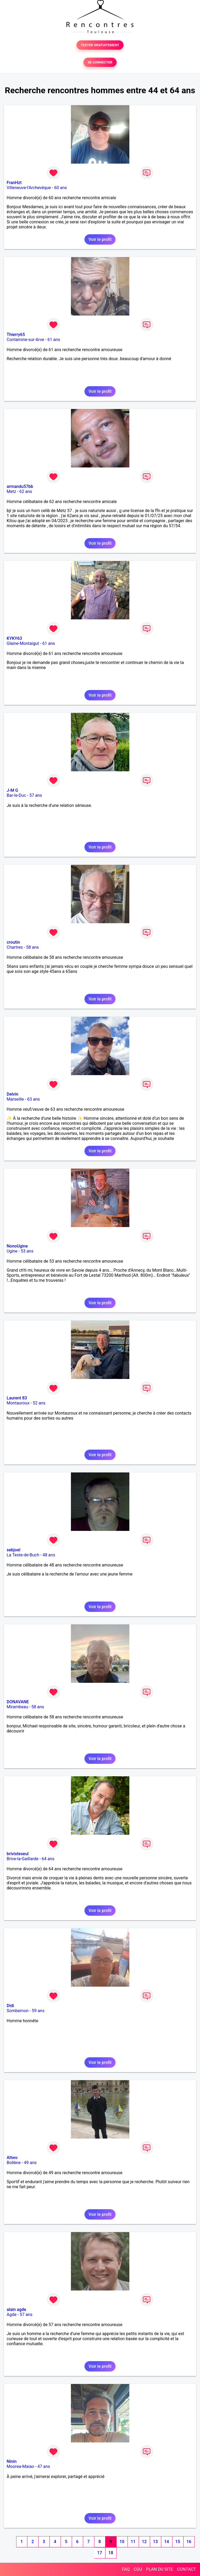  I want to click on Voir le profil, so click(99, 239).